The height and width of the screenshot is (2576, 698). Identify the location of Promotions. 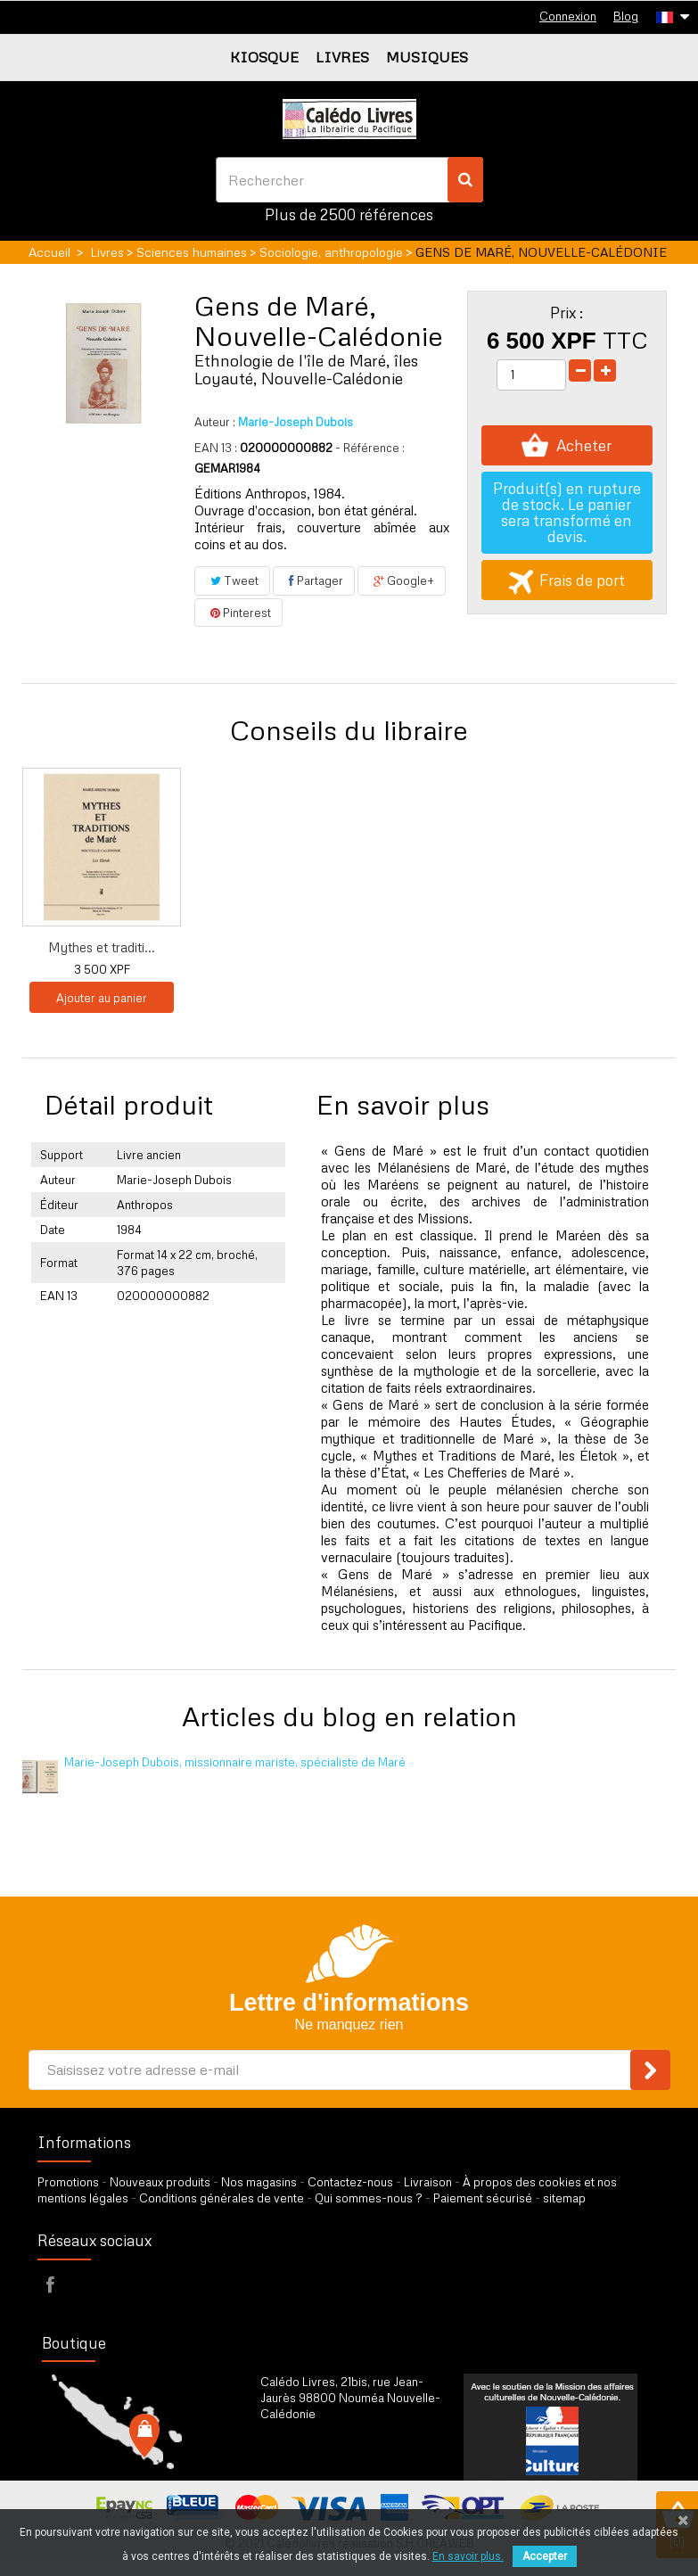
(68, 2182).